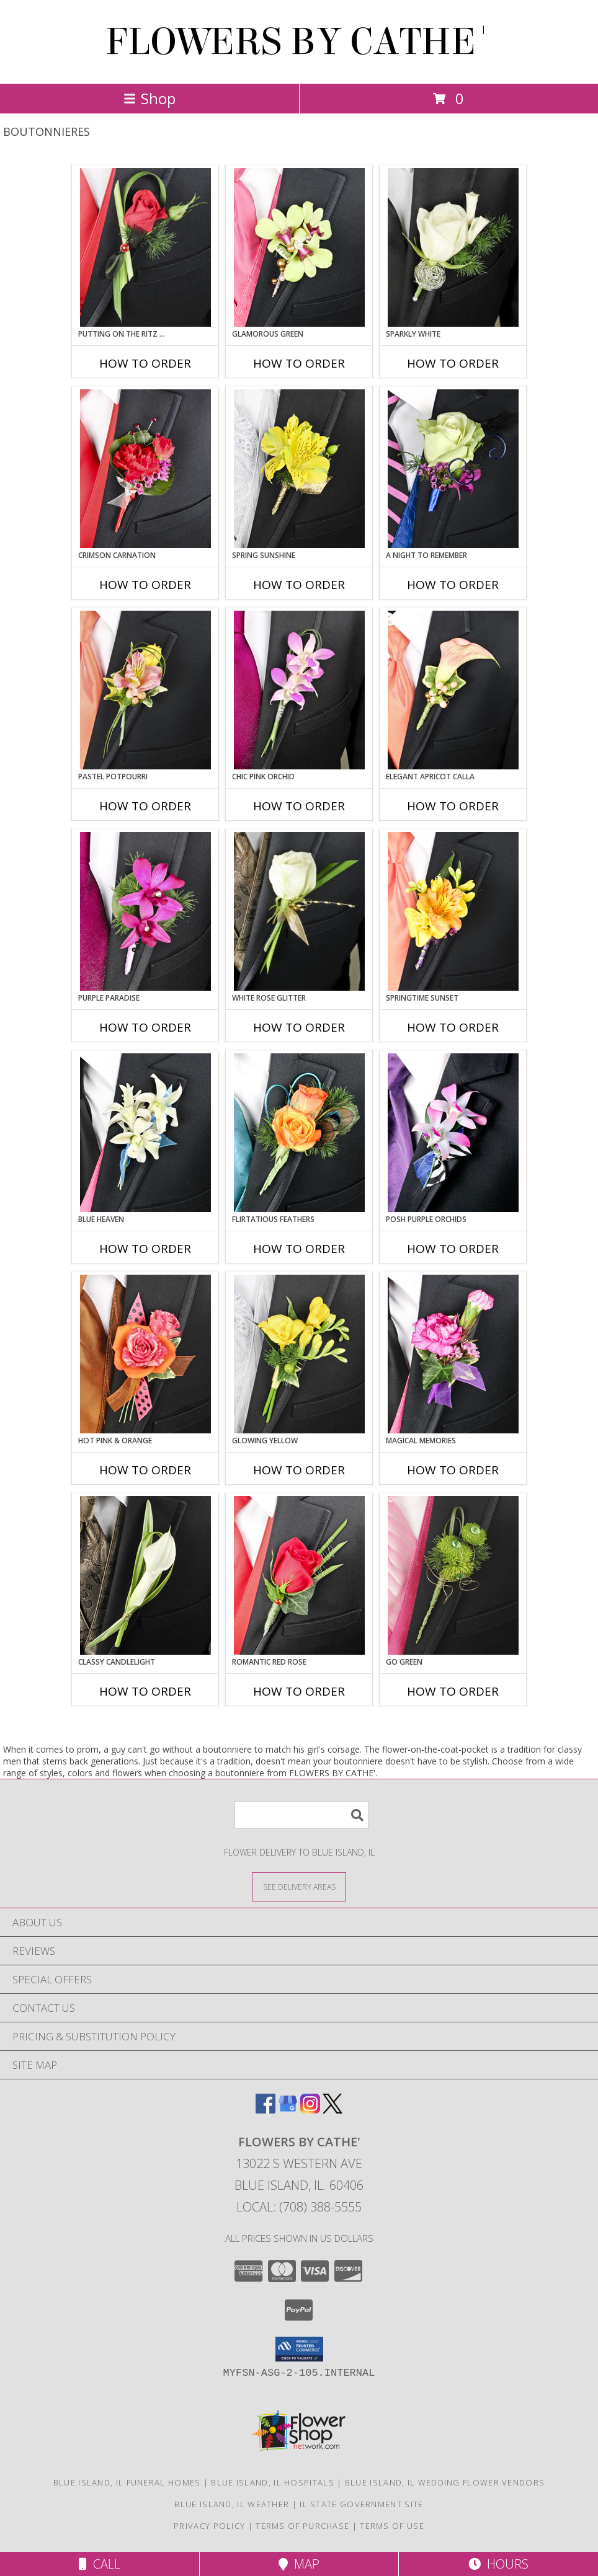 The image size is (598, 2576). Describe the element at coordinates (299, 585) in the screenshot. I see `How To Order [How to order SPRING SUNSHINE]` at that location.